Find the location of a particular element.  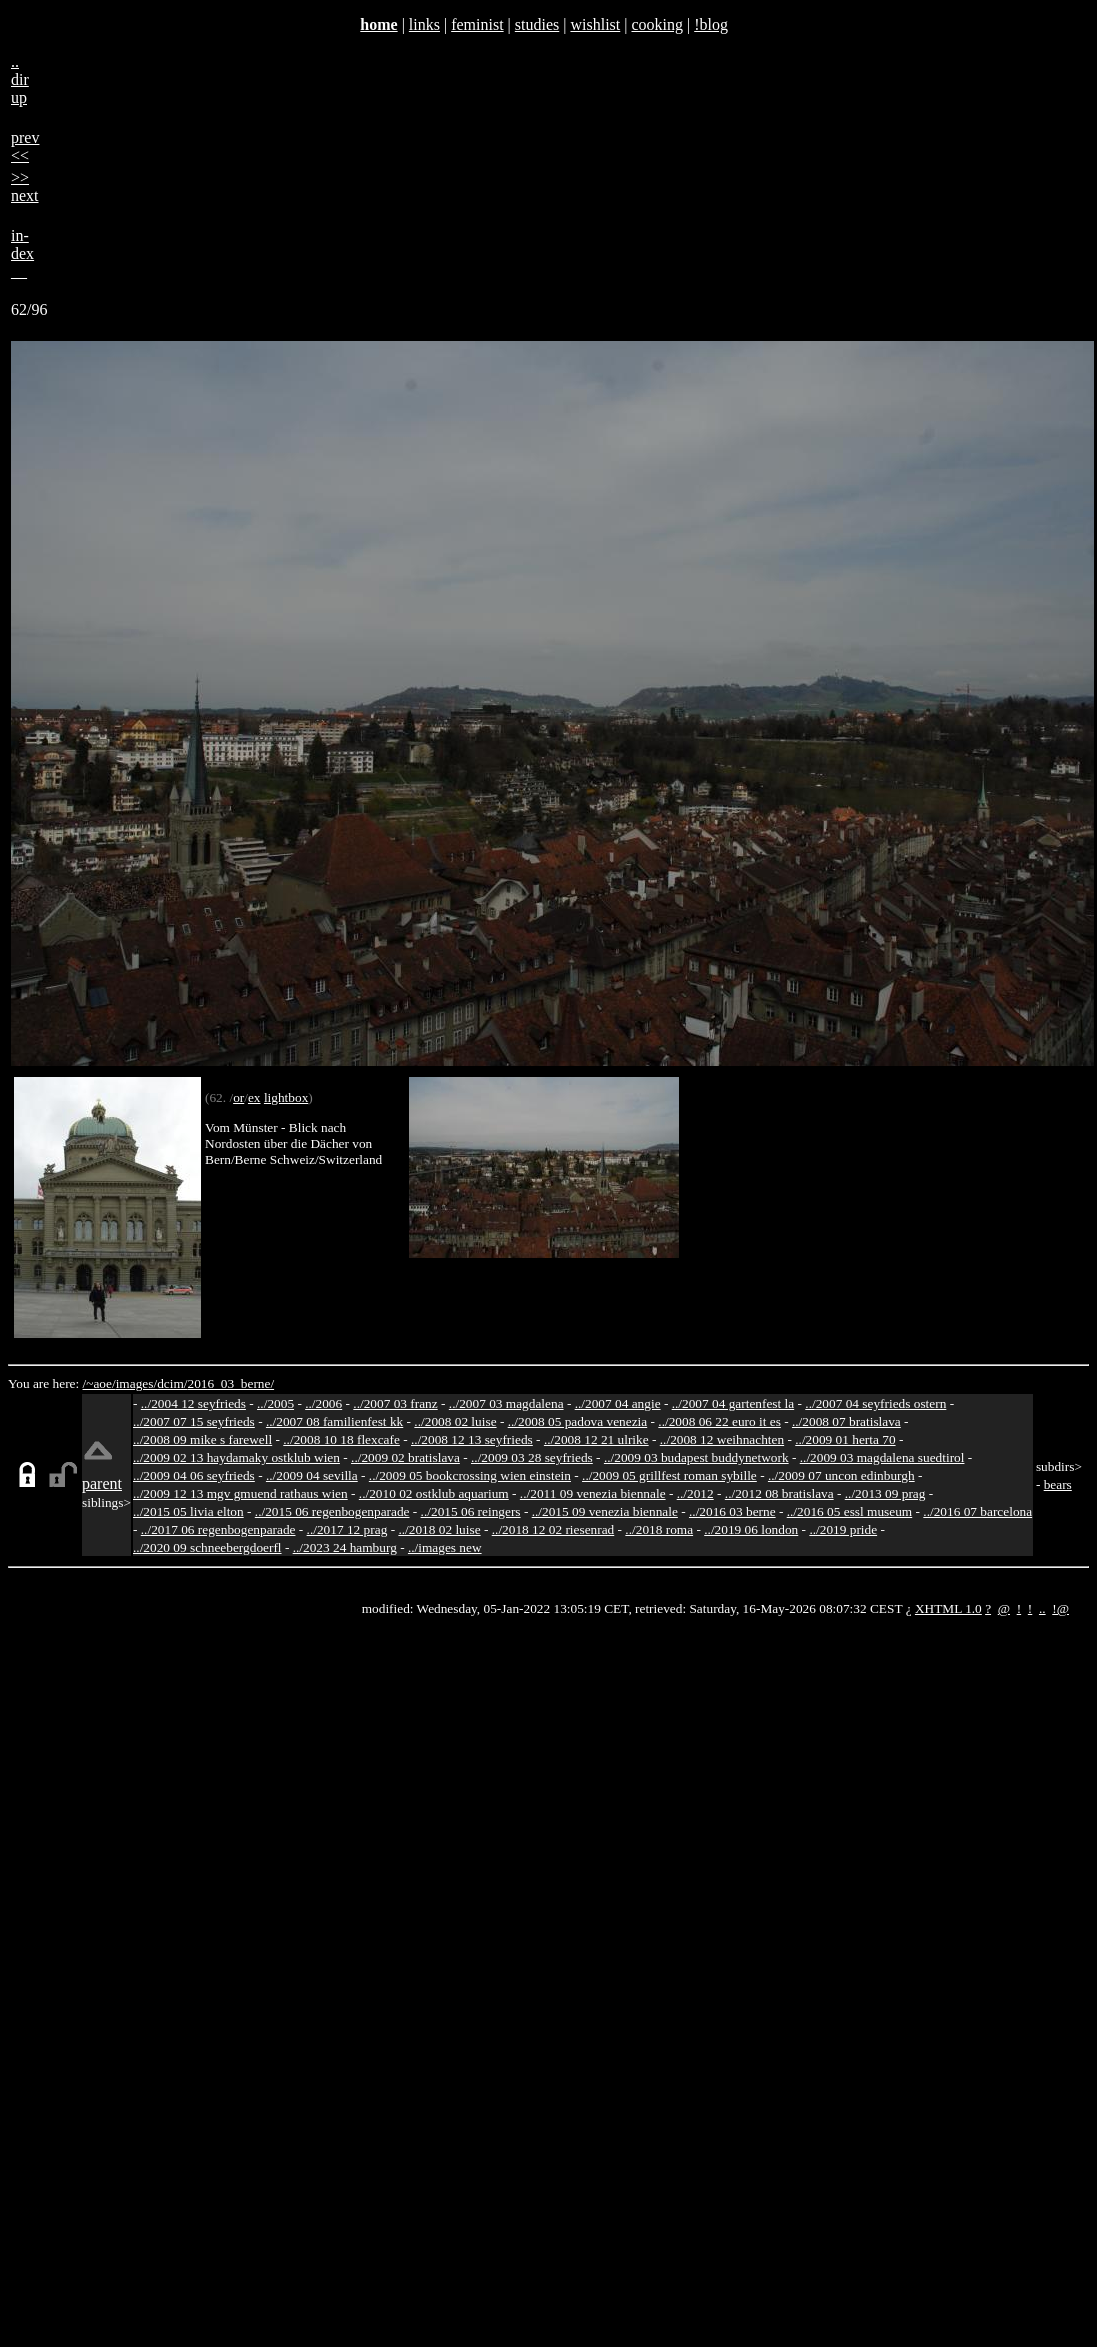

../2008 12 weihnachten is located at coordinates (722, 1439).